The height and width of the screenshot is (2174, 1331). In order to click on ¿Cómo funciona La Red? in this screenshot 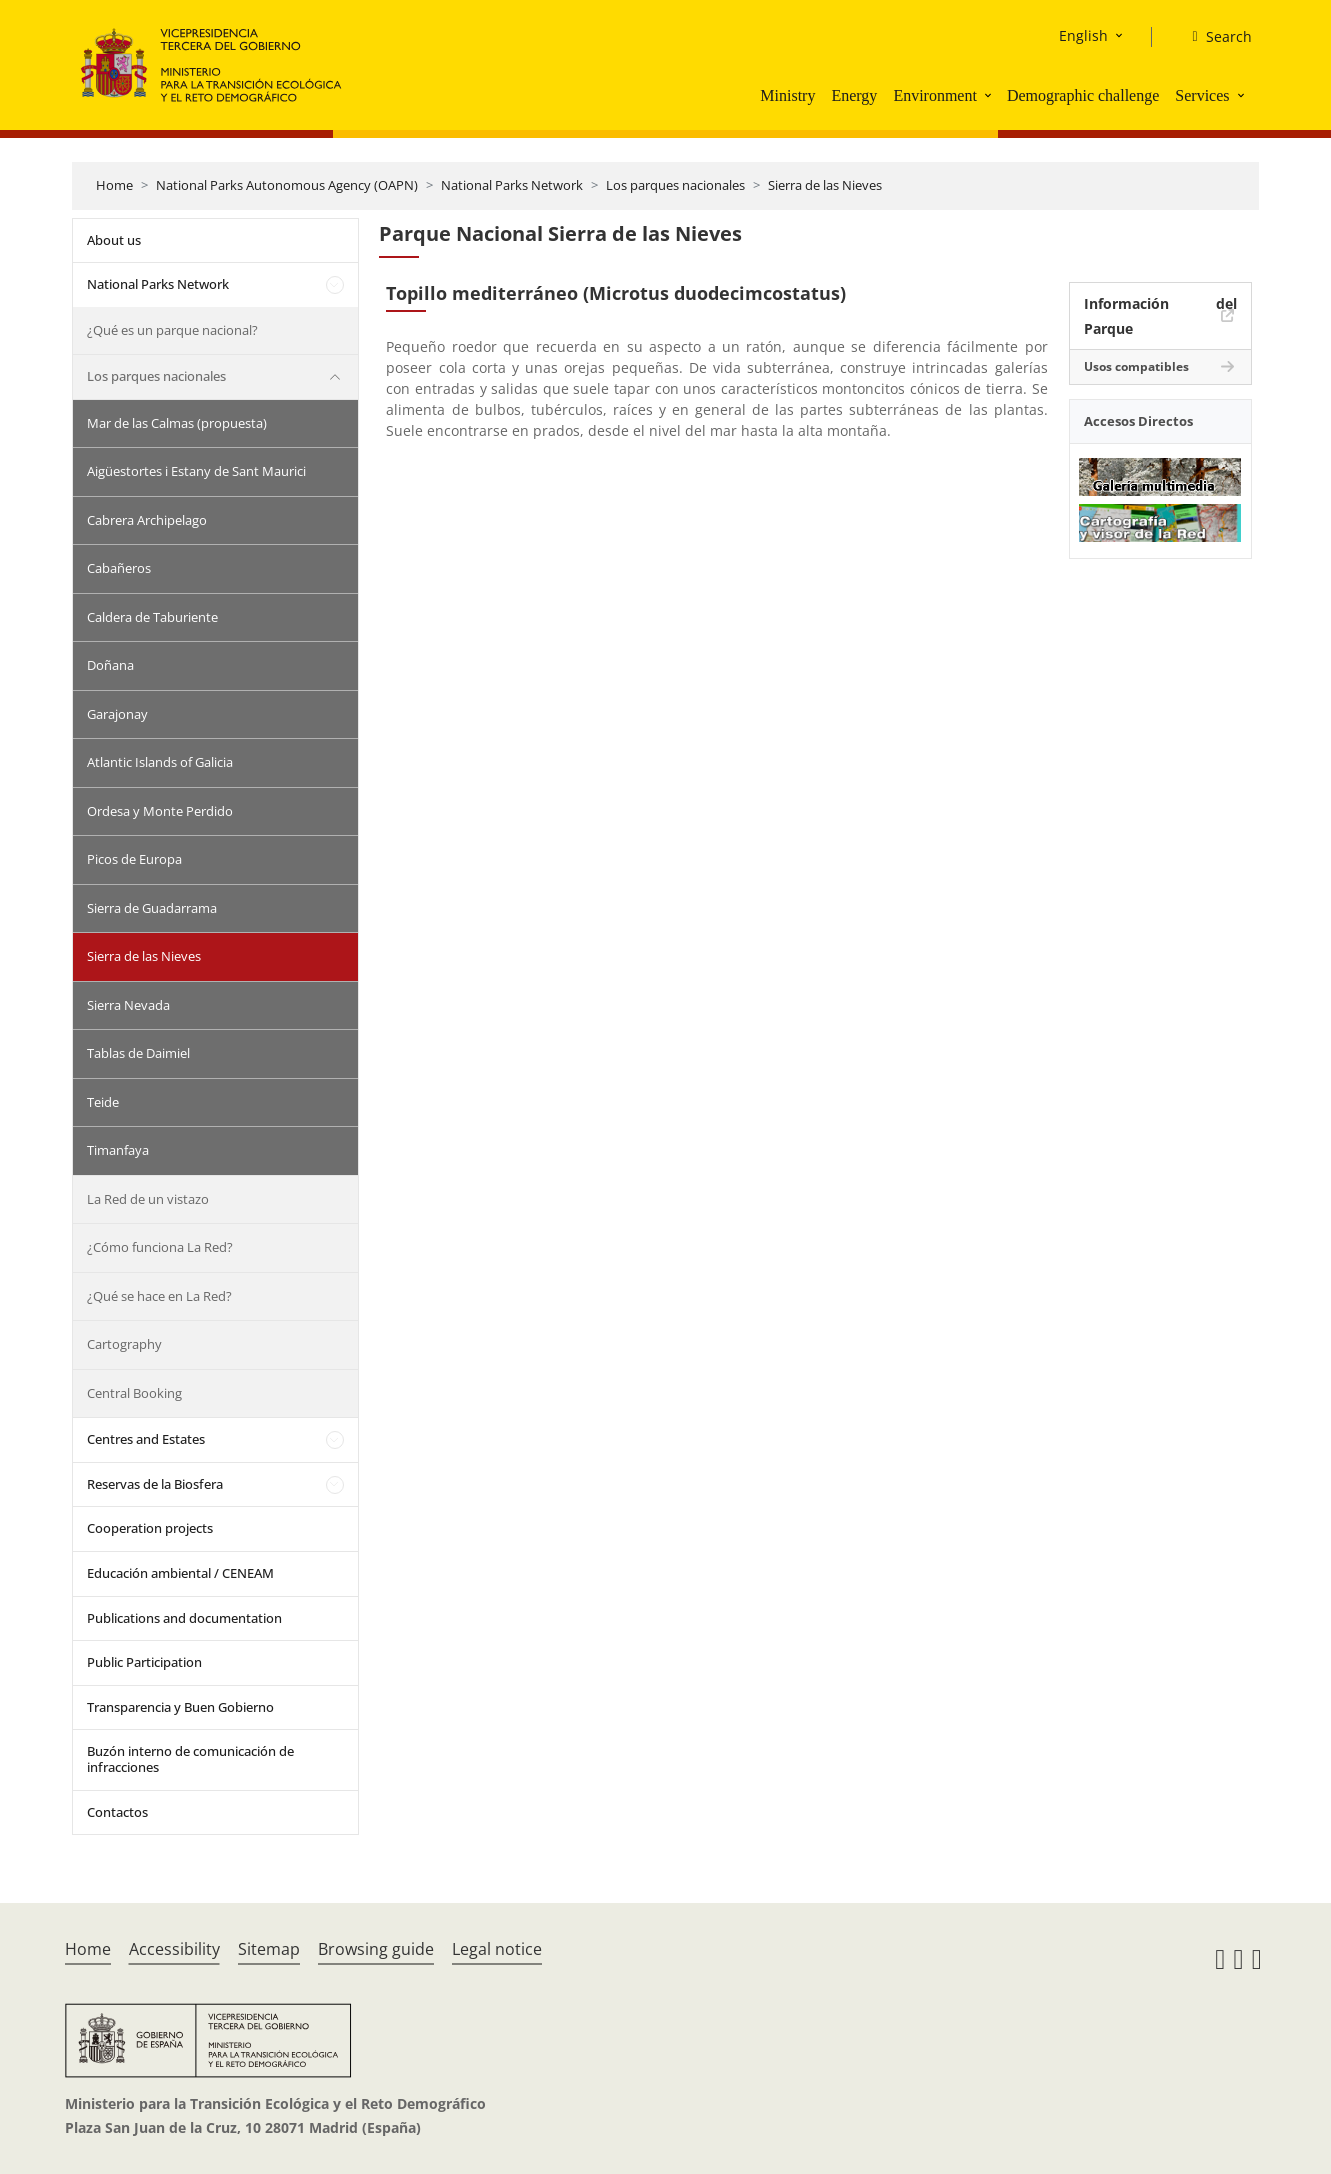, I will do `click(160, 1247)`.